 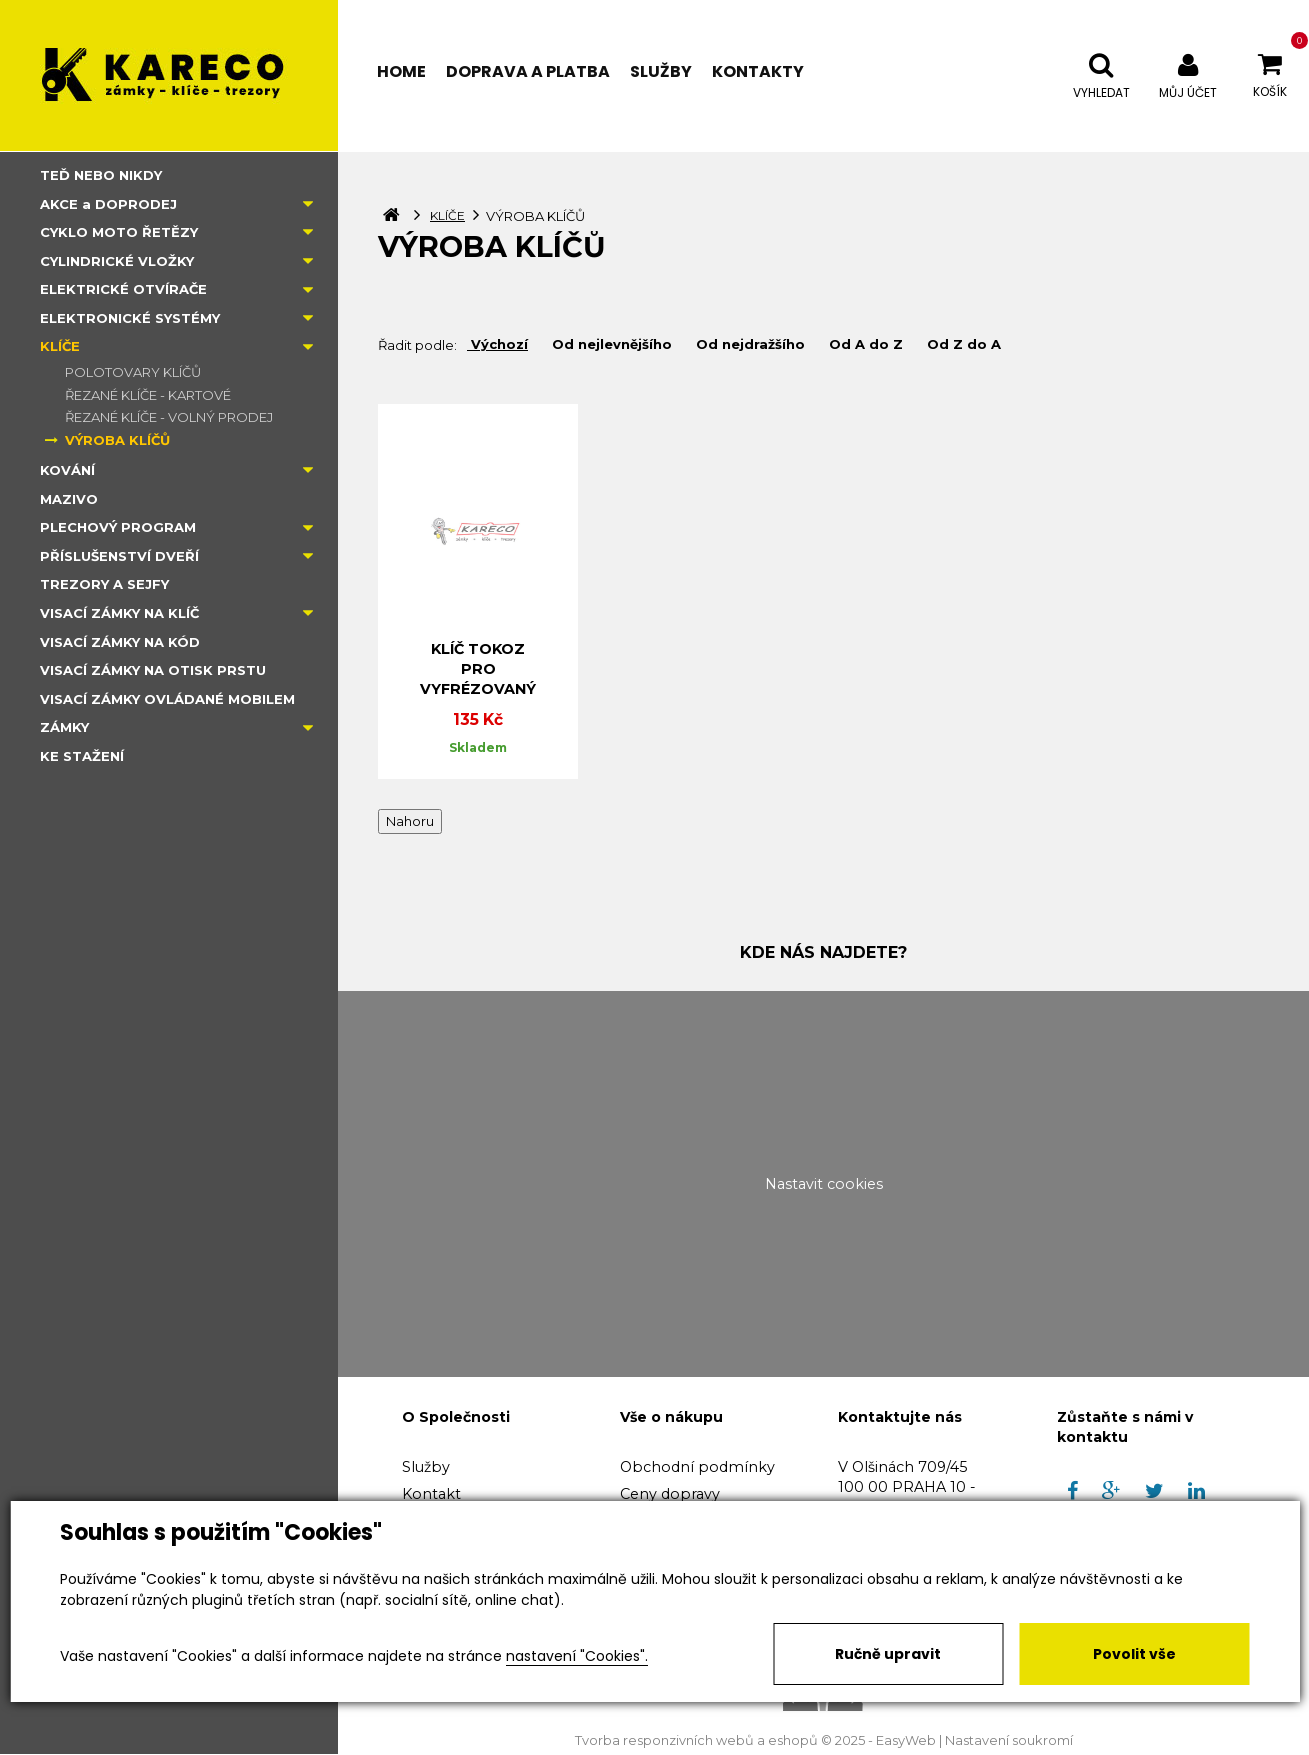 I want to click on PŘÍSLUŠENSTVÍ DVEŘÍ, so click(x=119, y=556).